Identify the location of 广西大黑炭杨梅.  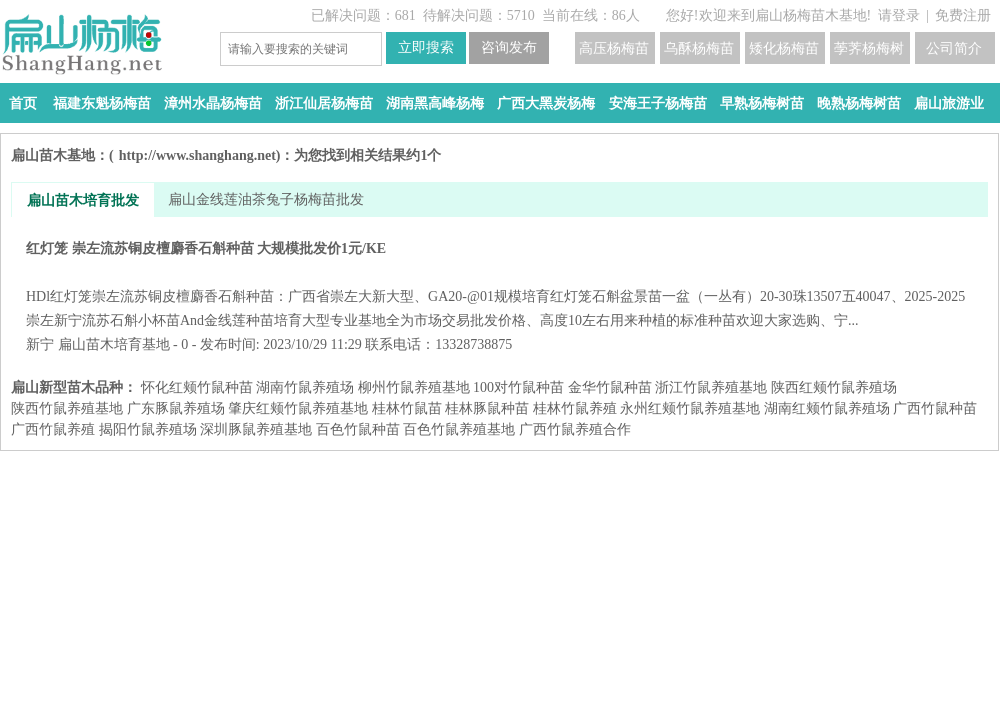
(546, 103).